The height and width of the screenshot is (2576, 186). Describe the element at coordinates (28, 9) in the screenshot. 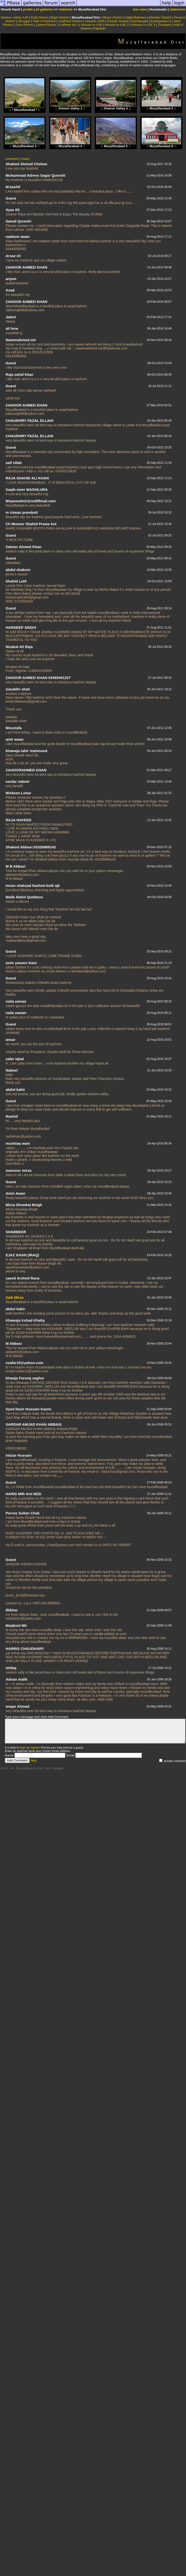

I see `profile` at that location.